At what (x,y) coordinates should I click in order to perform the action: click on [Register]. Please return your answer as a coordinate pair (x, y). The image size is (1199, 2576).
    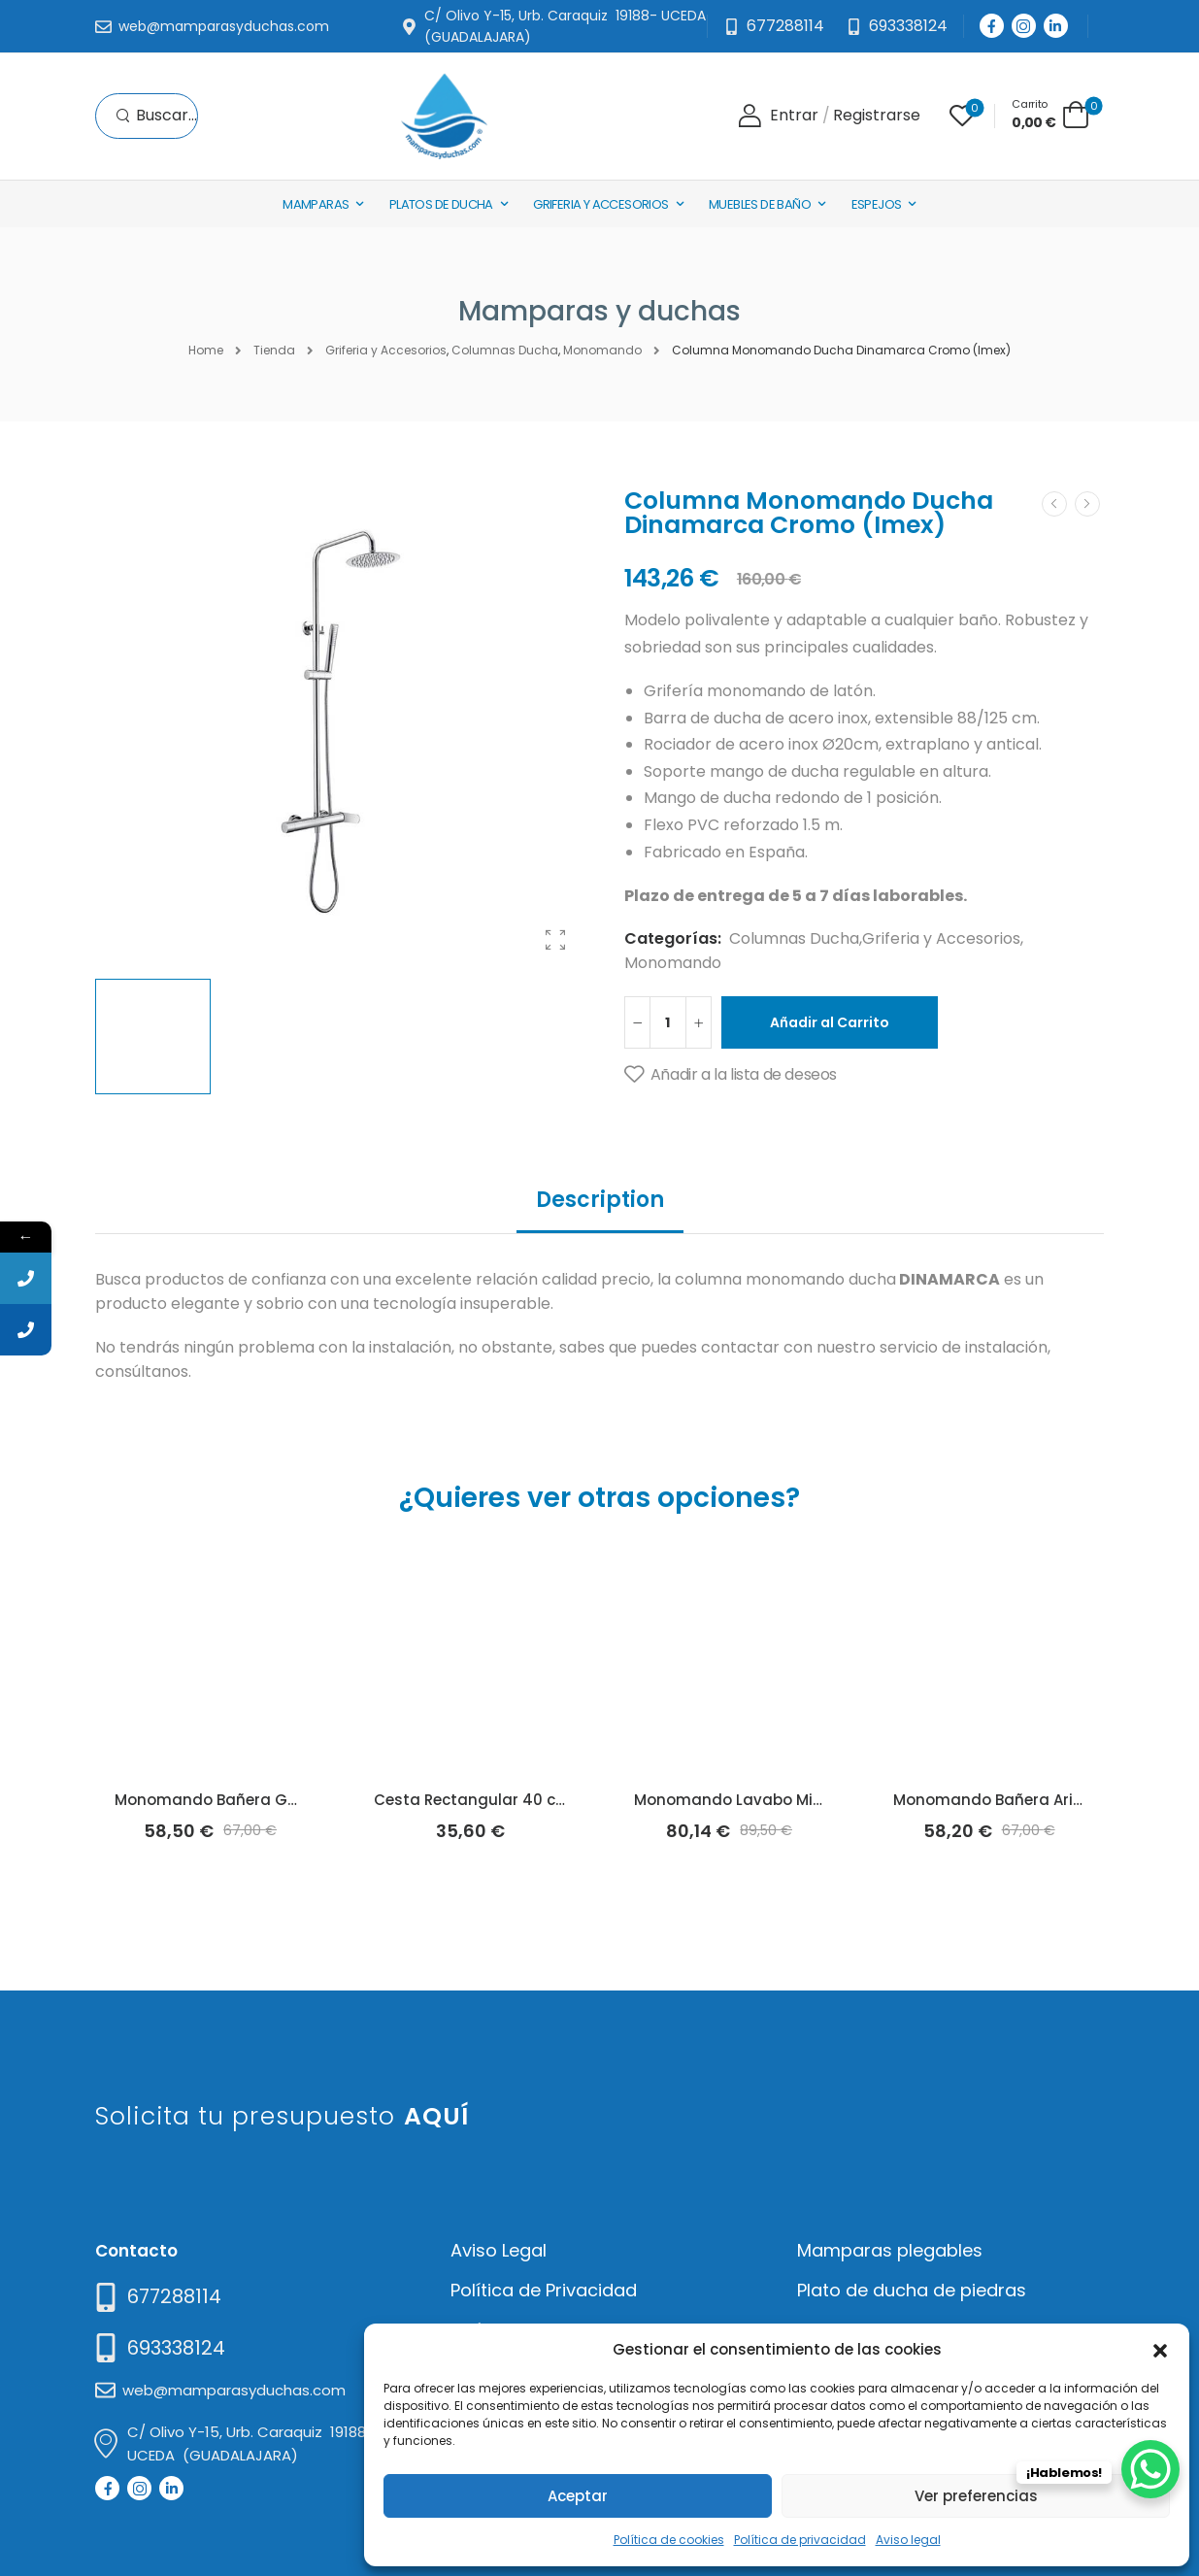
    Looking at the image, I should click on (876, 116).